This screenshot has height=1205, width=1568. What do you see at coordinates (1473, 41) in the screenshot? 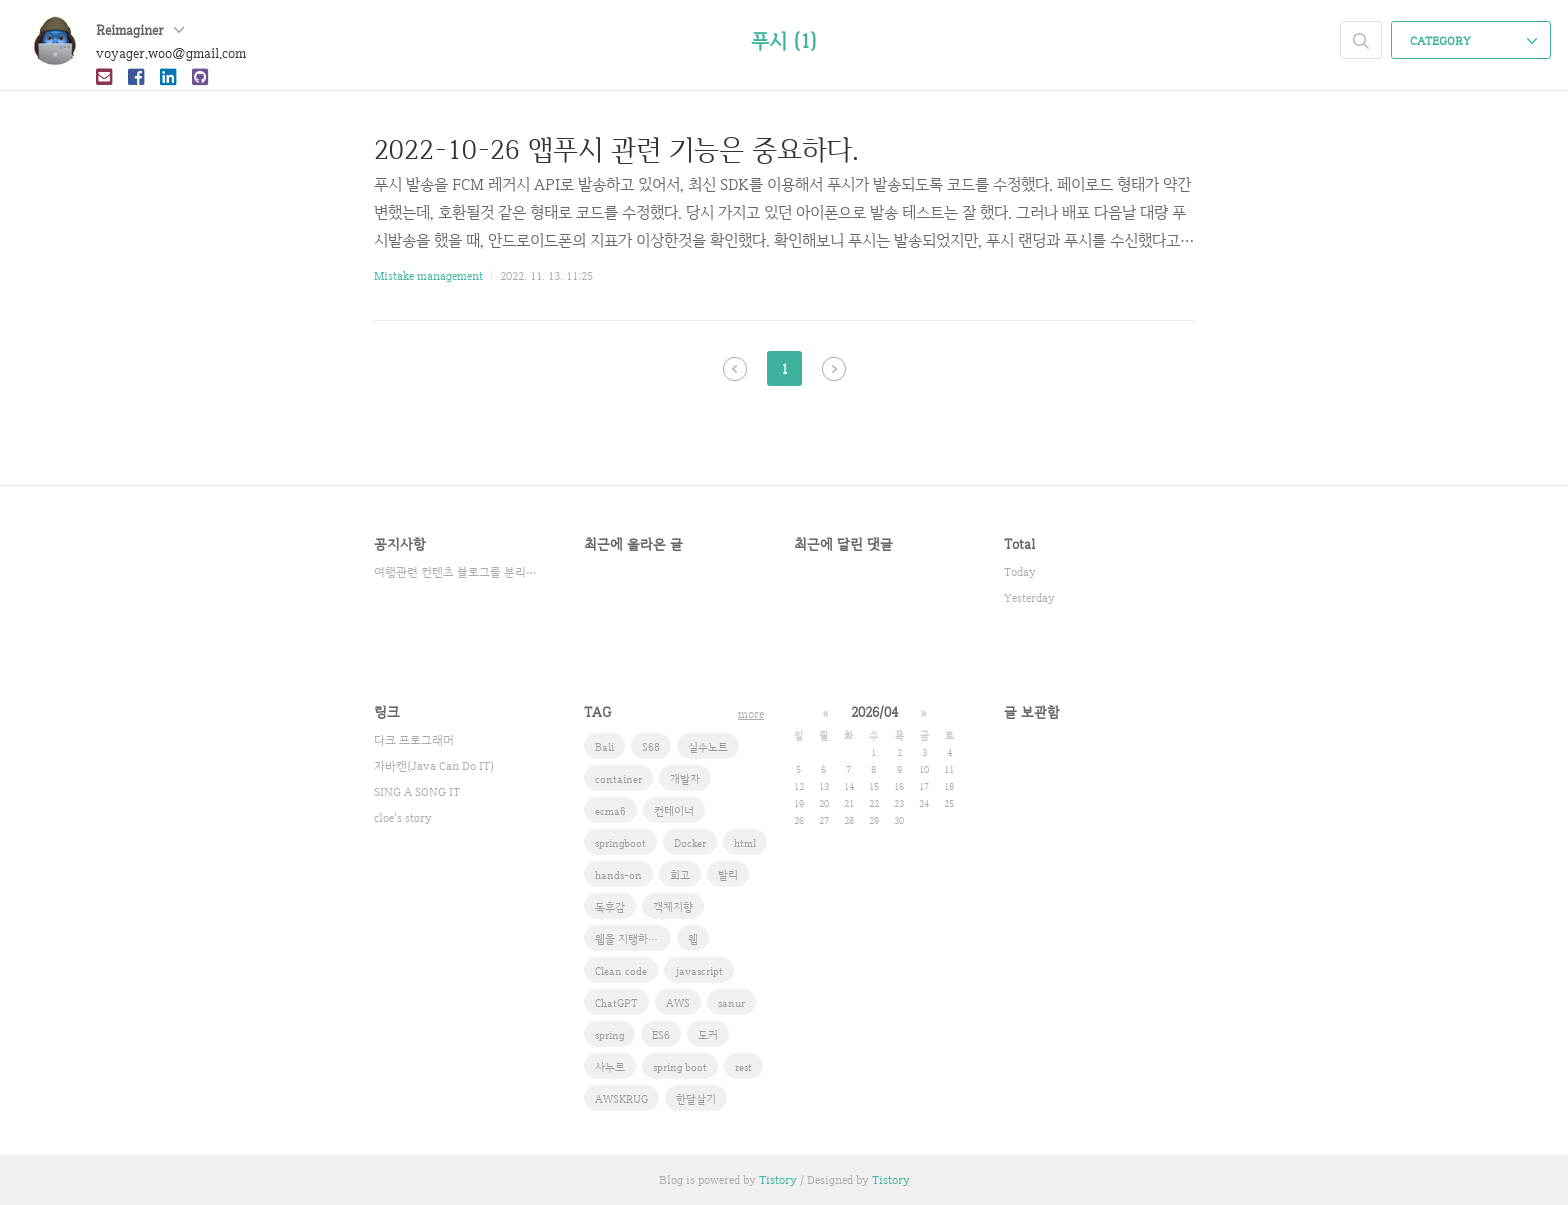
I see `CATEGORY` at bounding box center [1473, 41].